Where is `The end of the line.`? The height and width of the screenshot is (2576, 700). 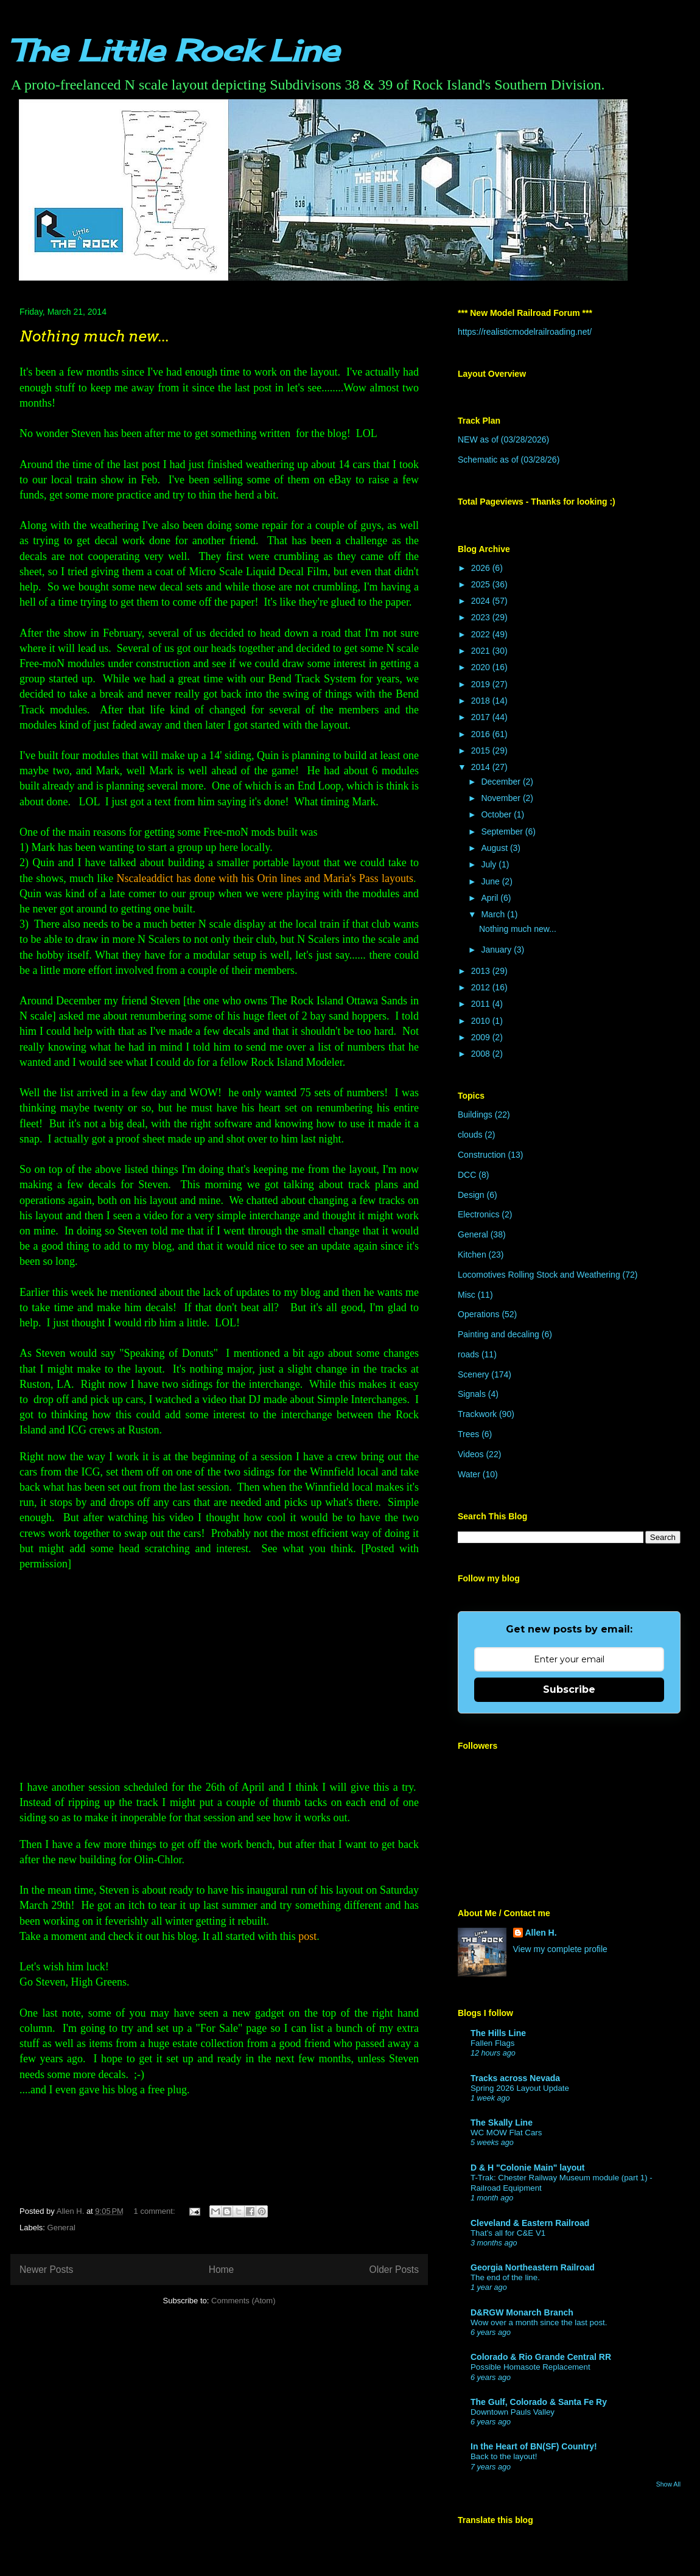
The end of the line. is located at coordinates (505, 2277).